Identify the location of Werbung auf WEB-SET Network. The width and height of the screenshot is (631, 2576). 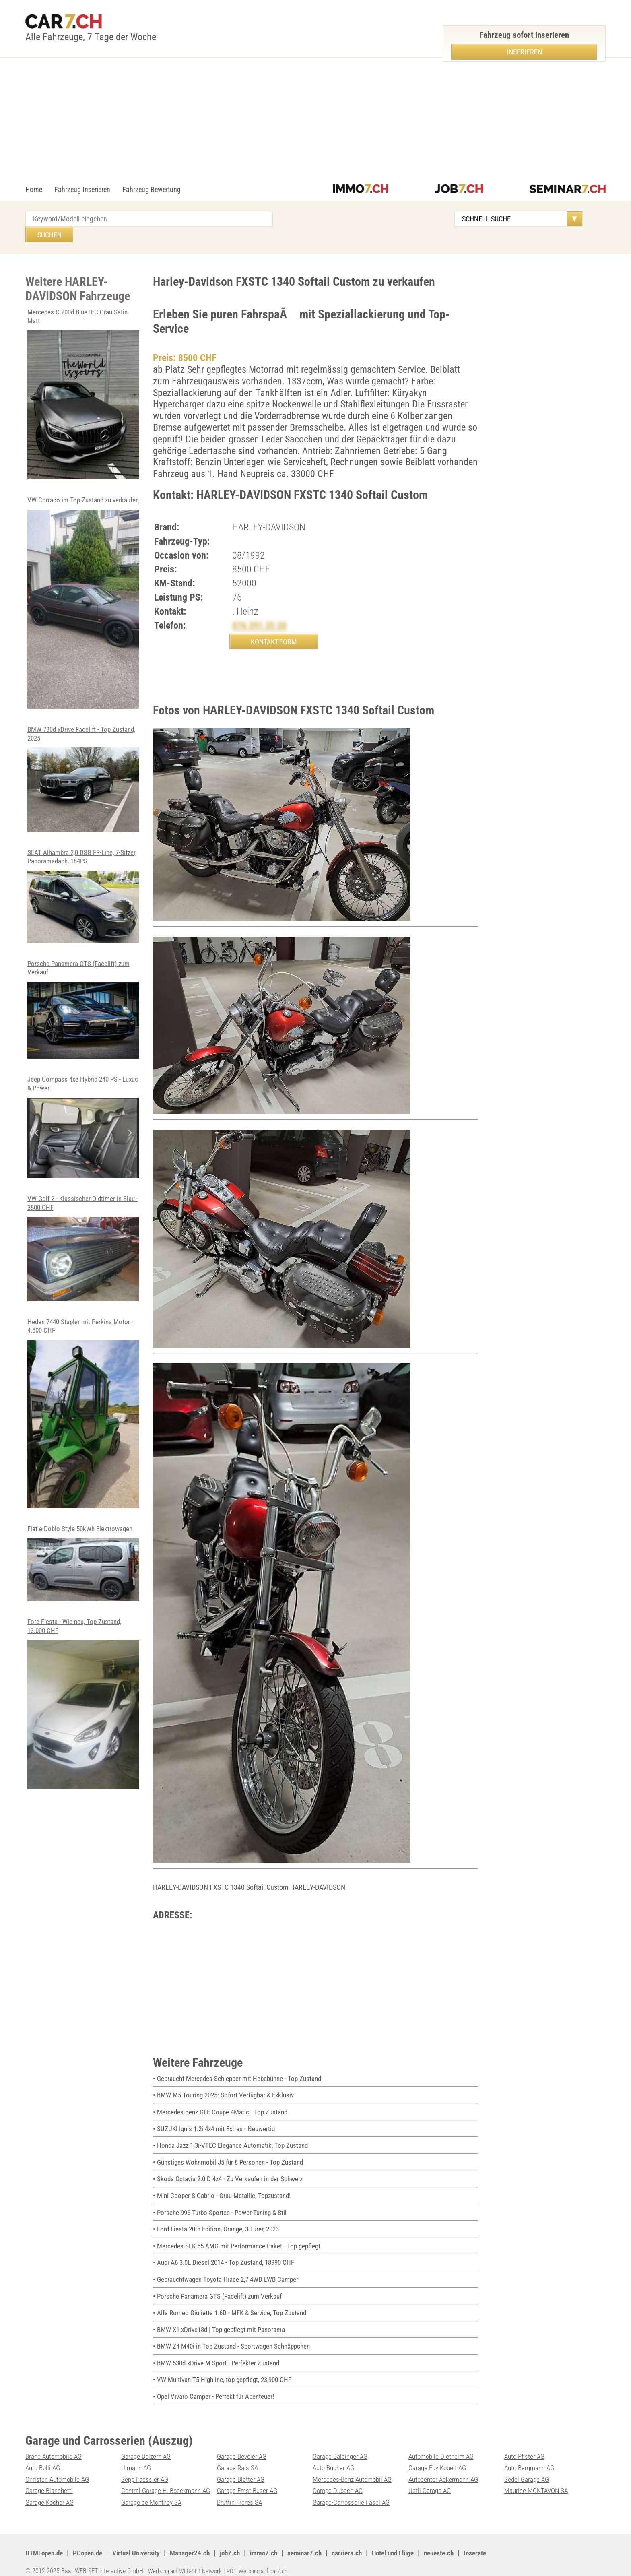
(188, 2560).